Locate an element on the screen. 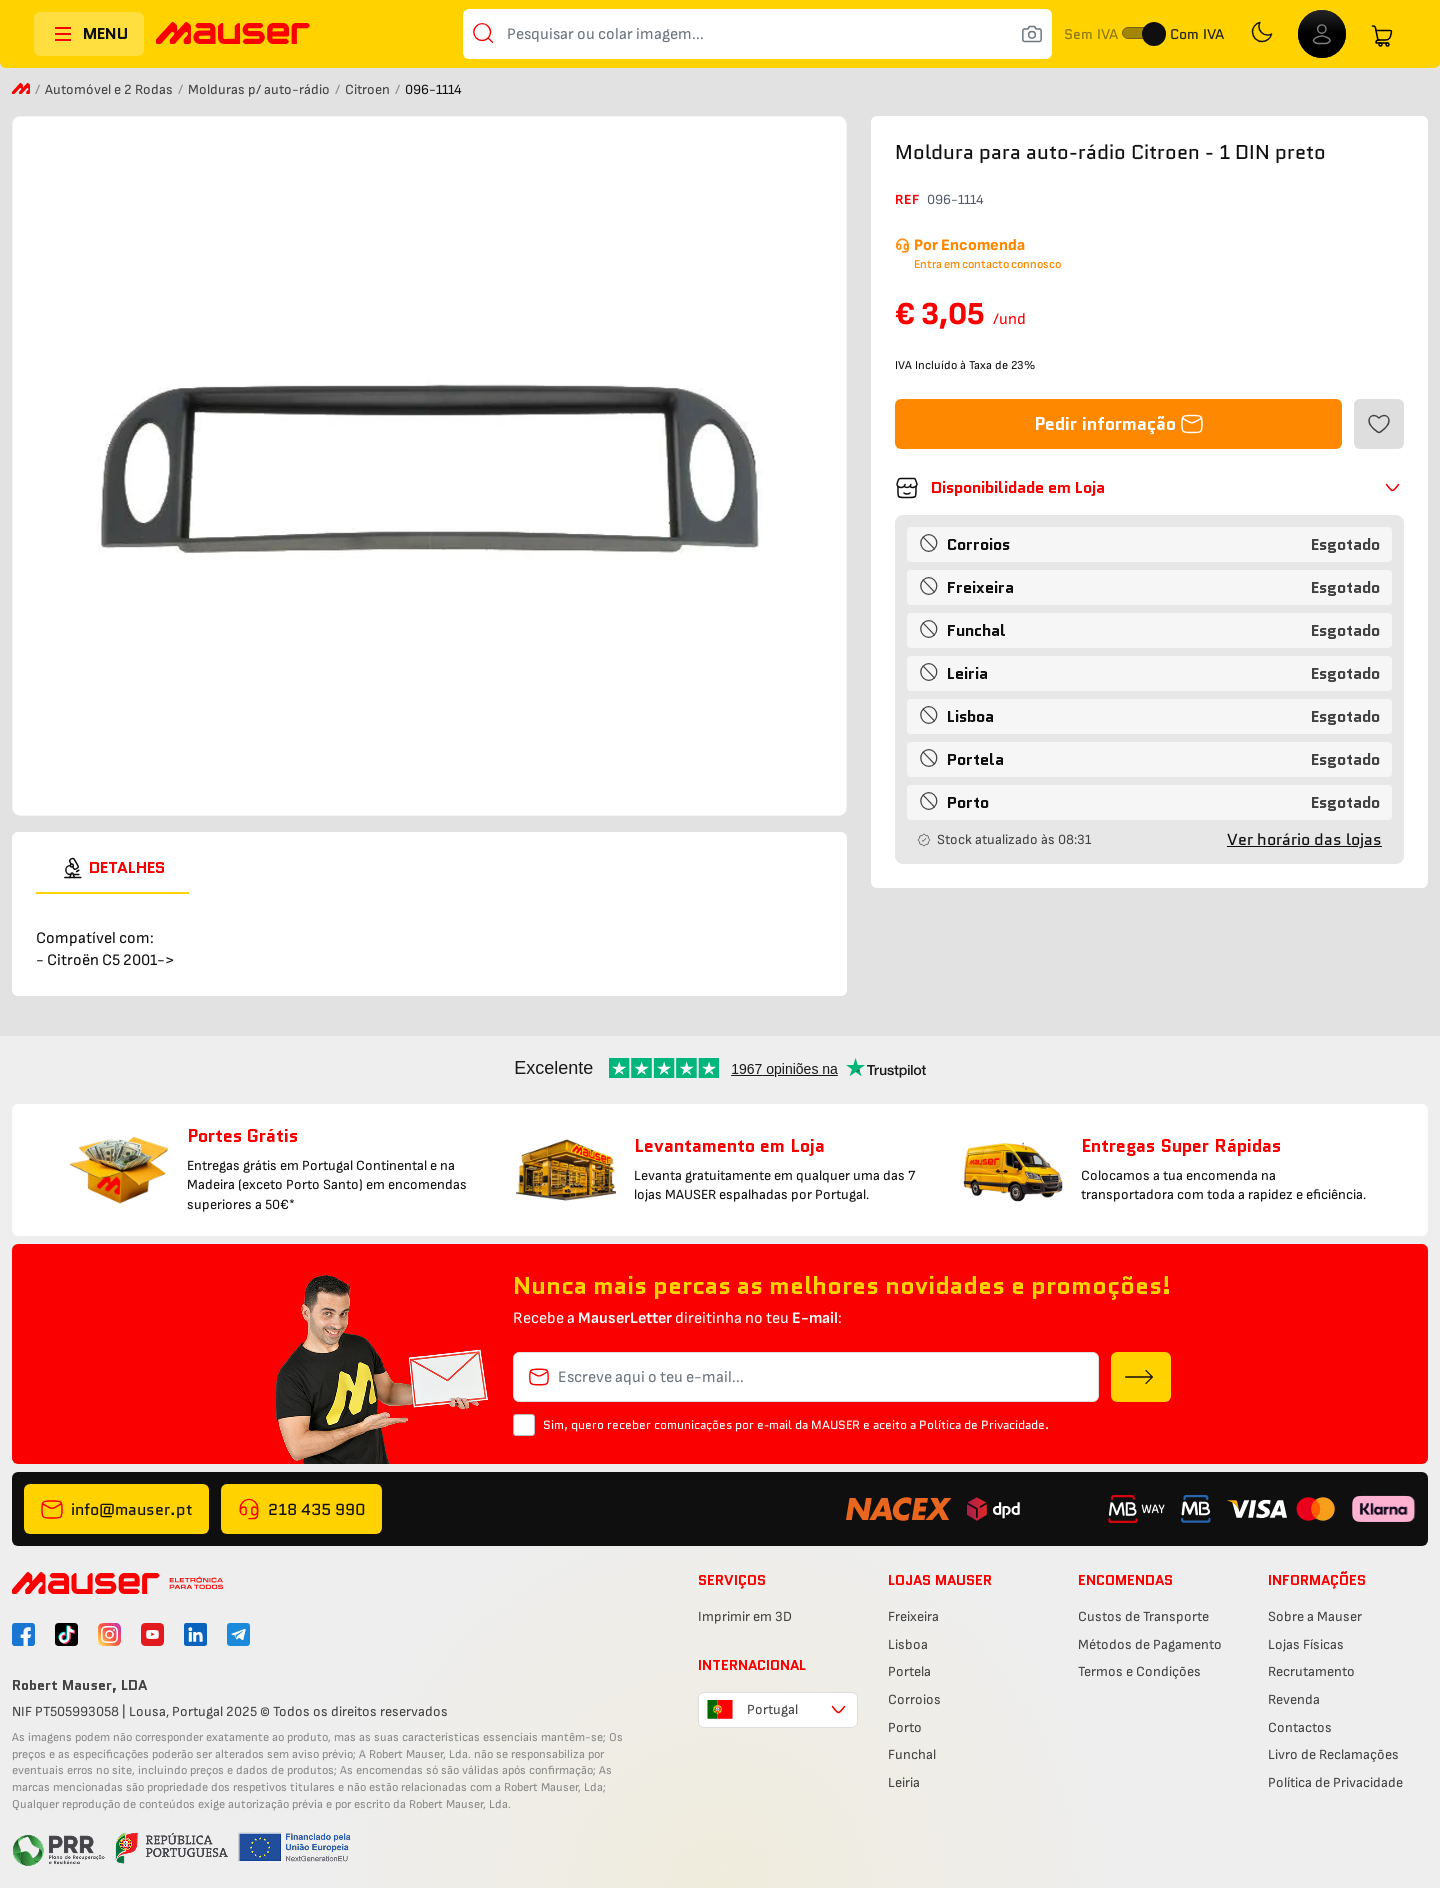 The height and width of the screenshot is (1888, 1440). Portela is located at coordinates (909, 1671).